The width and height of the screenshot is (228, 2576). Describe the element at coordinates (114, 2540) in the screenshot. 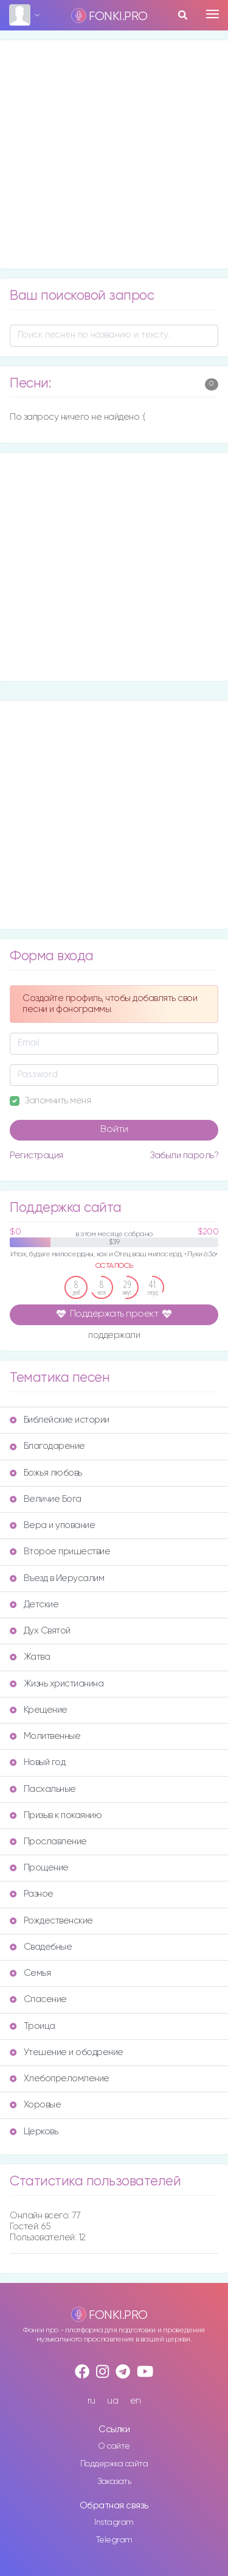

I see `Telegram` at that location.